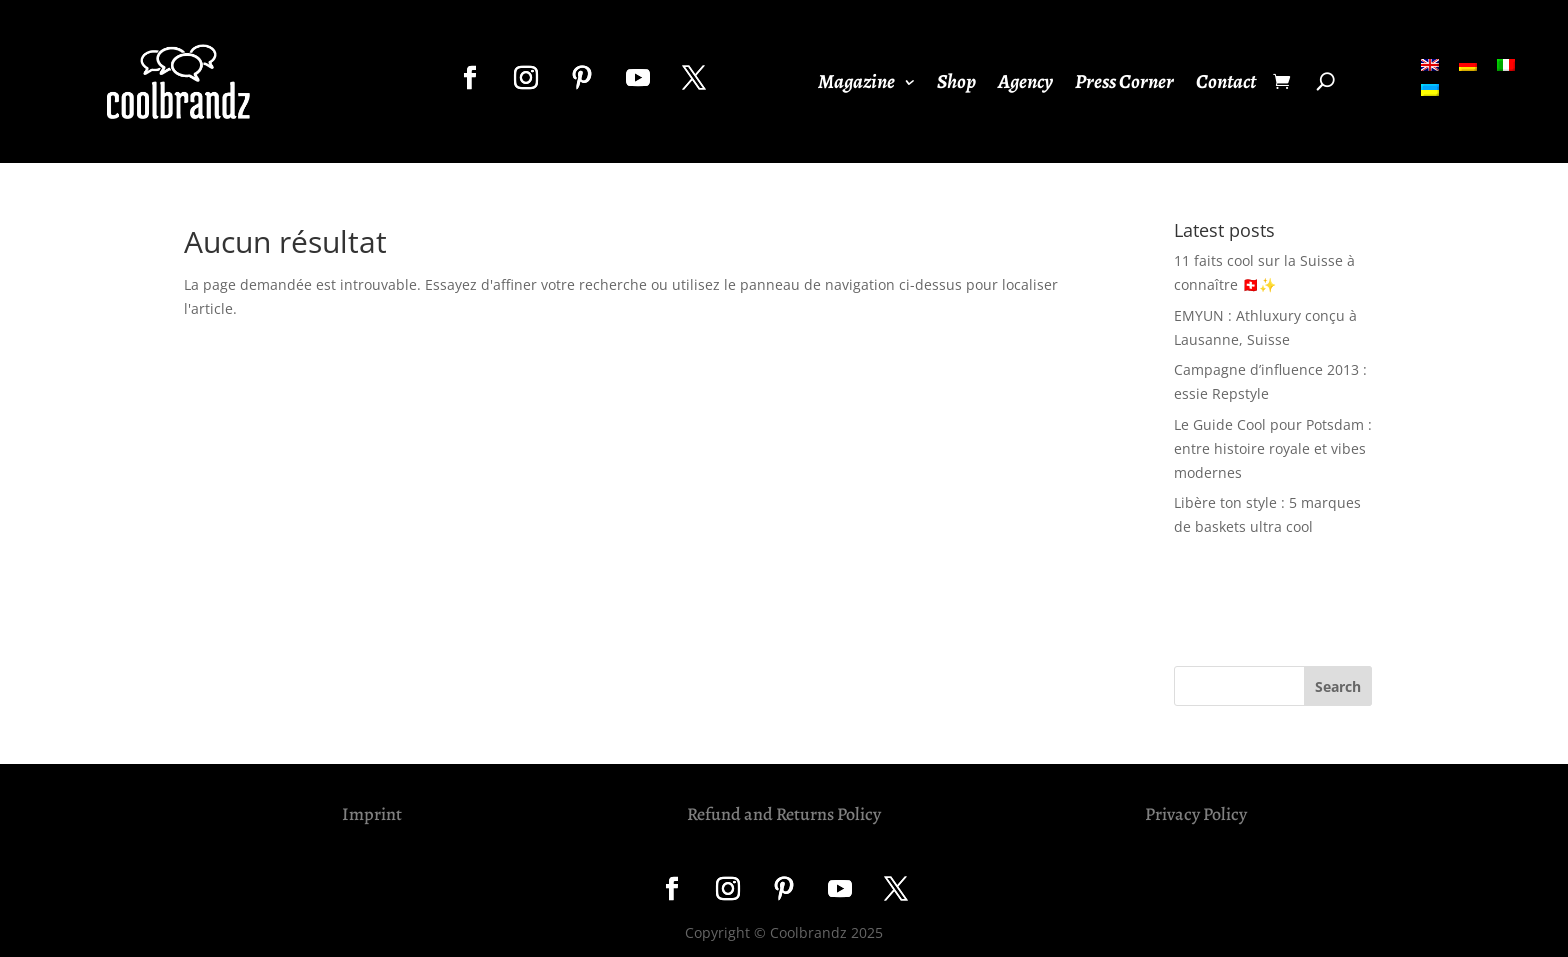  I want to click on Le Guide Cool pour Potsdam : entre histoire royale et vibes modernes, so click(1273, 448).